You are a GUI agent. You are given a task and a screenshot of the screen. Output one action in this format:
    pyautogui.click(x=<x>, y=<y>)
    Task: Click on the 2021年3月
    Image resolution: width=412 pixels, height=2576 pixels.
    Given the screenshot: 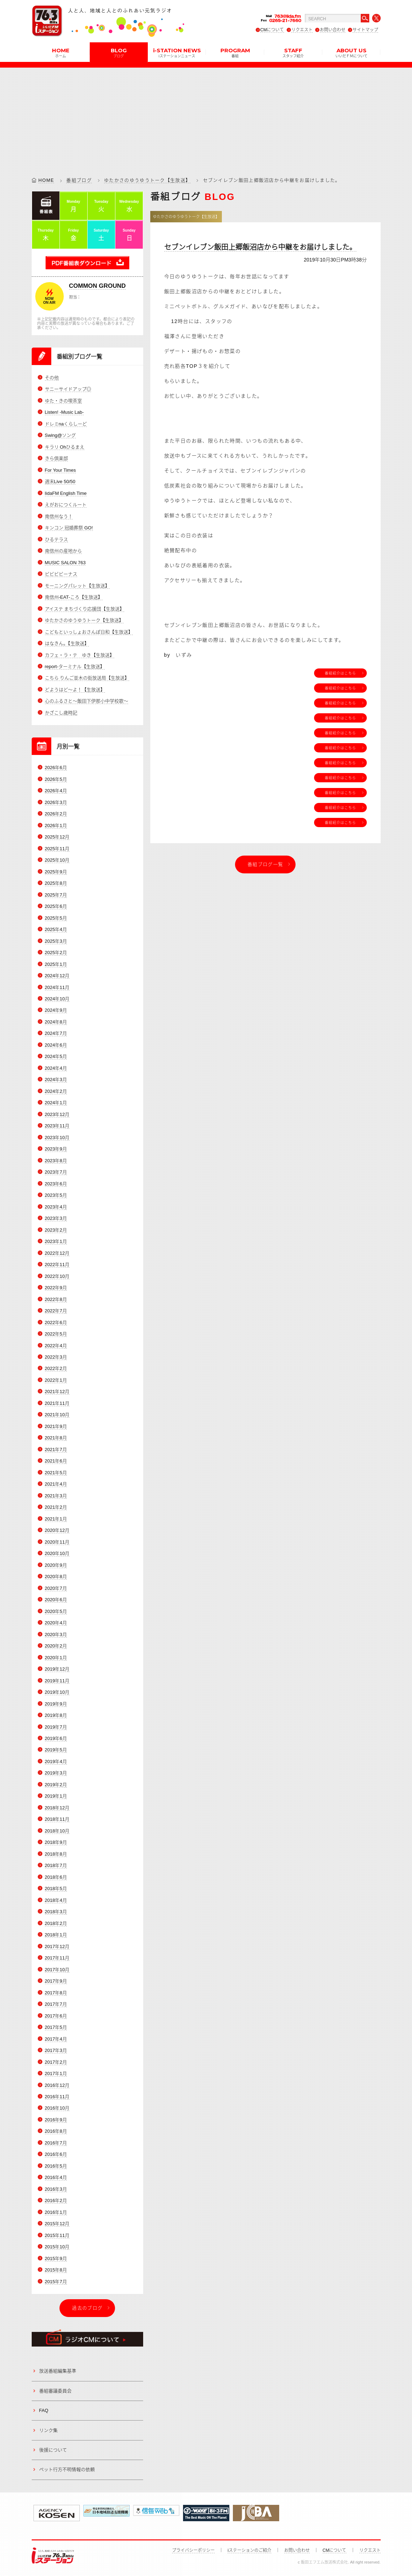 What is the action you would take?
    pyautogui.click(x=56, y=1495)
    